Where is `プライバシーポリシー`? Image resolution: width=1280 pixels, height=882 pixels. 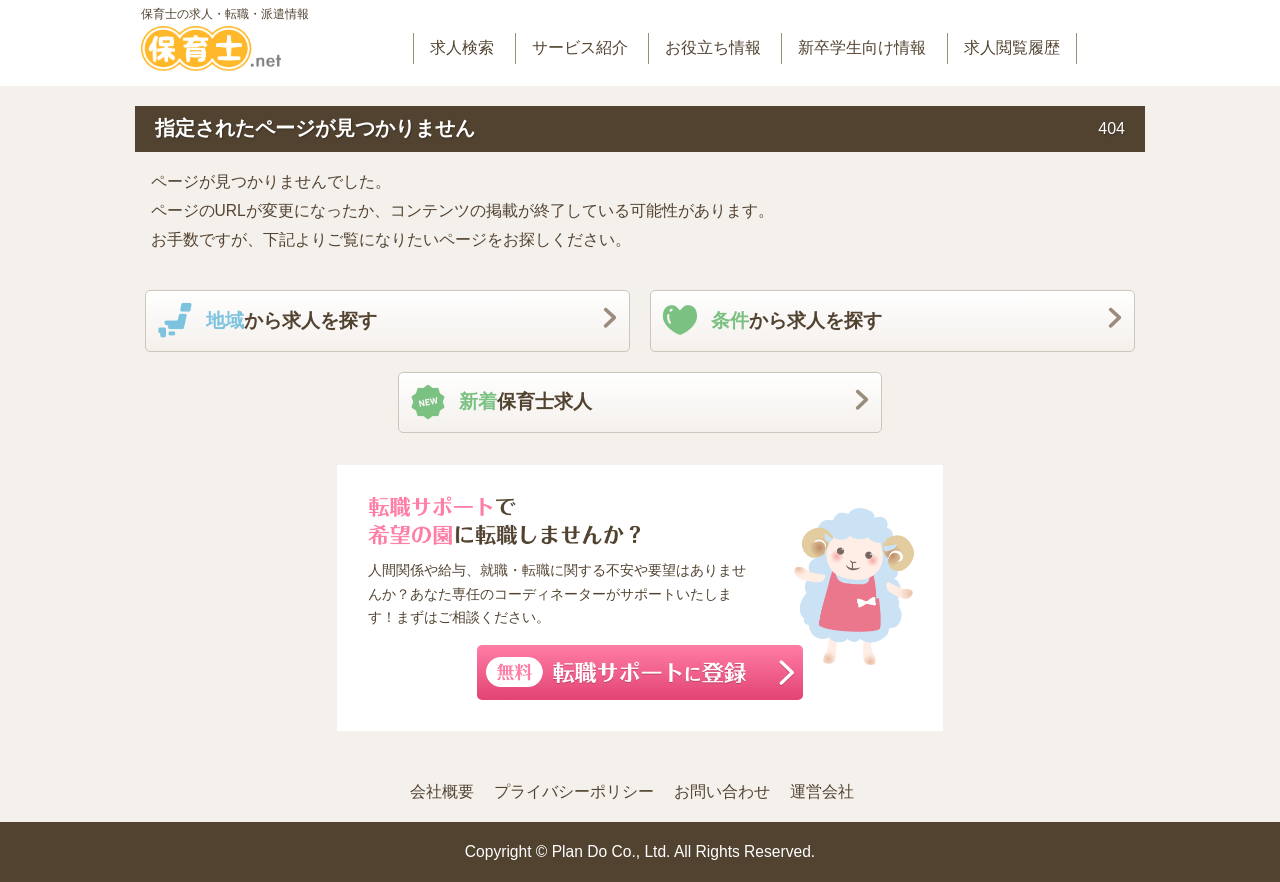 プライバシーポリシー is located at coordinates (574, 791).